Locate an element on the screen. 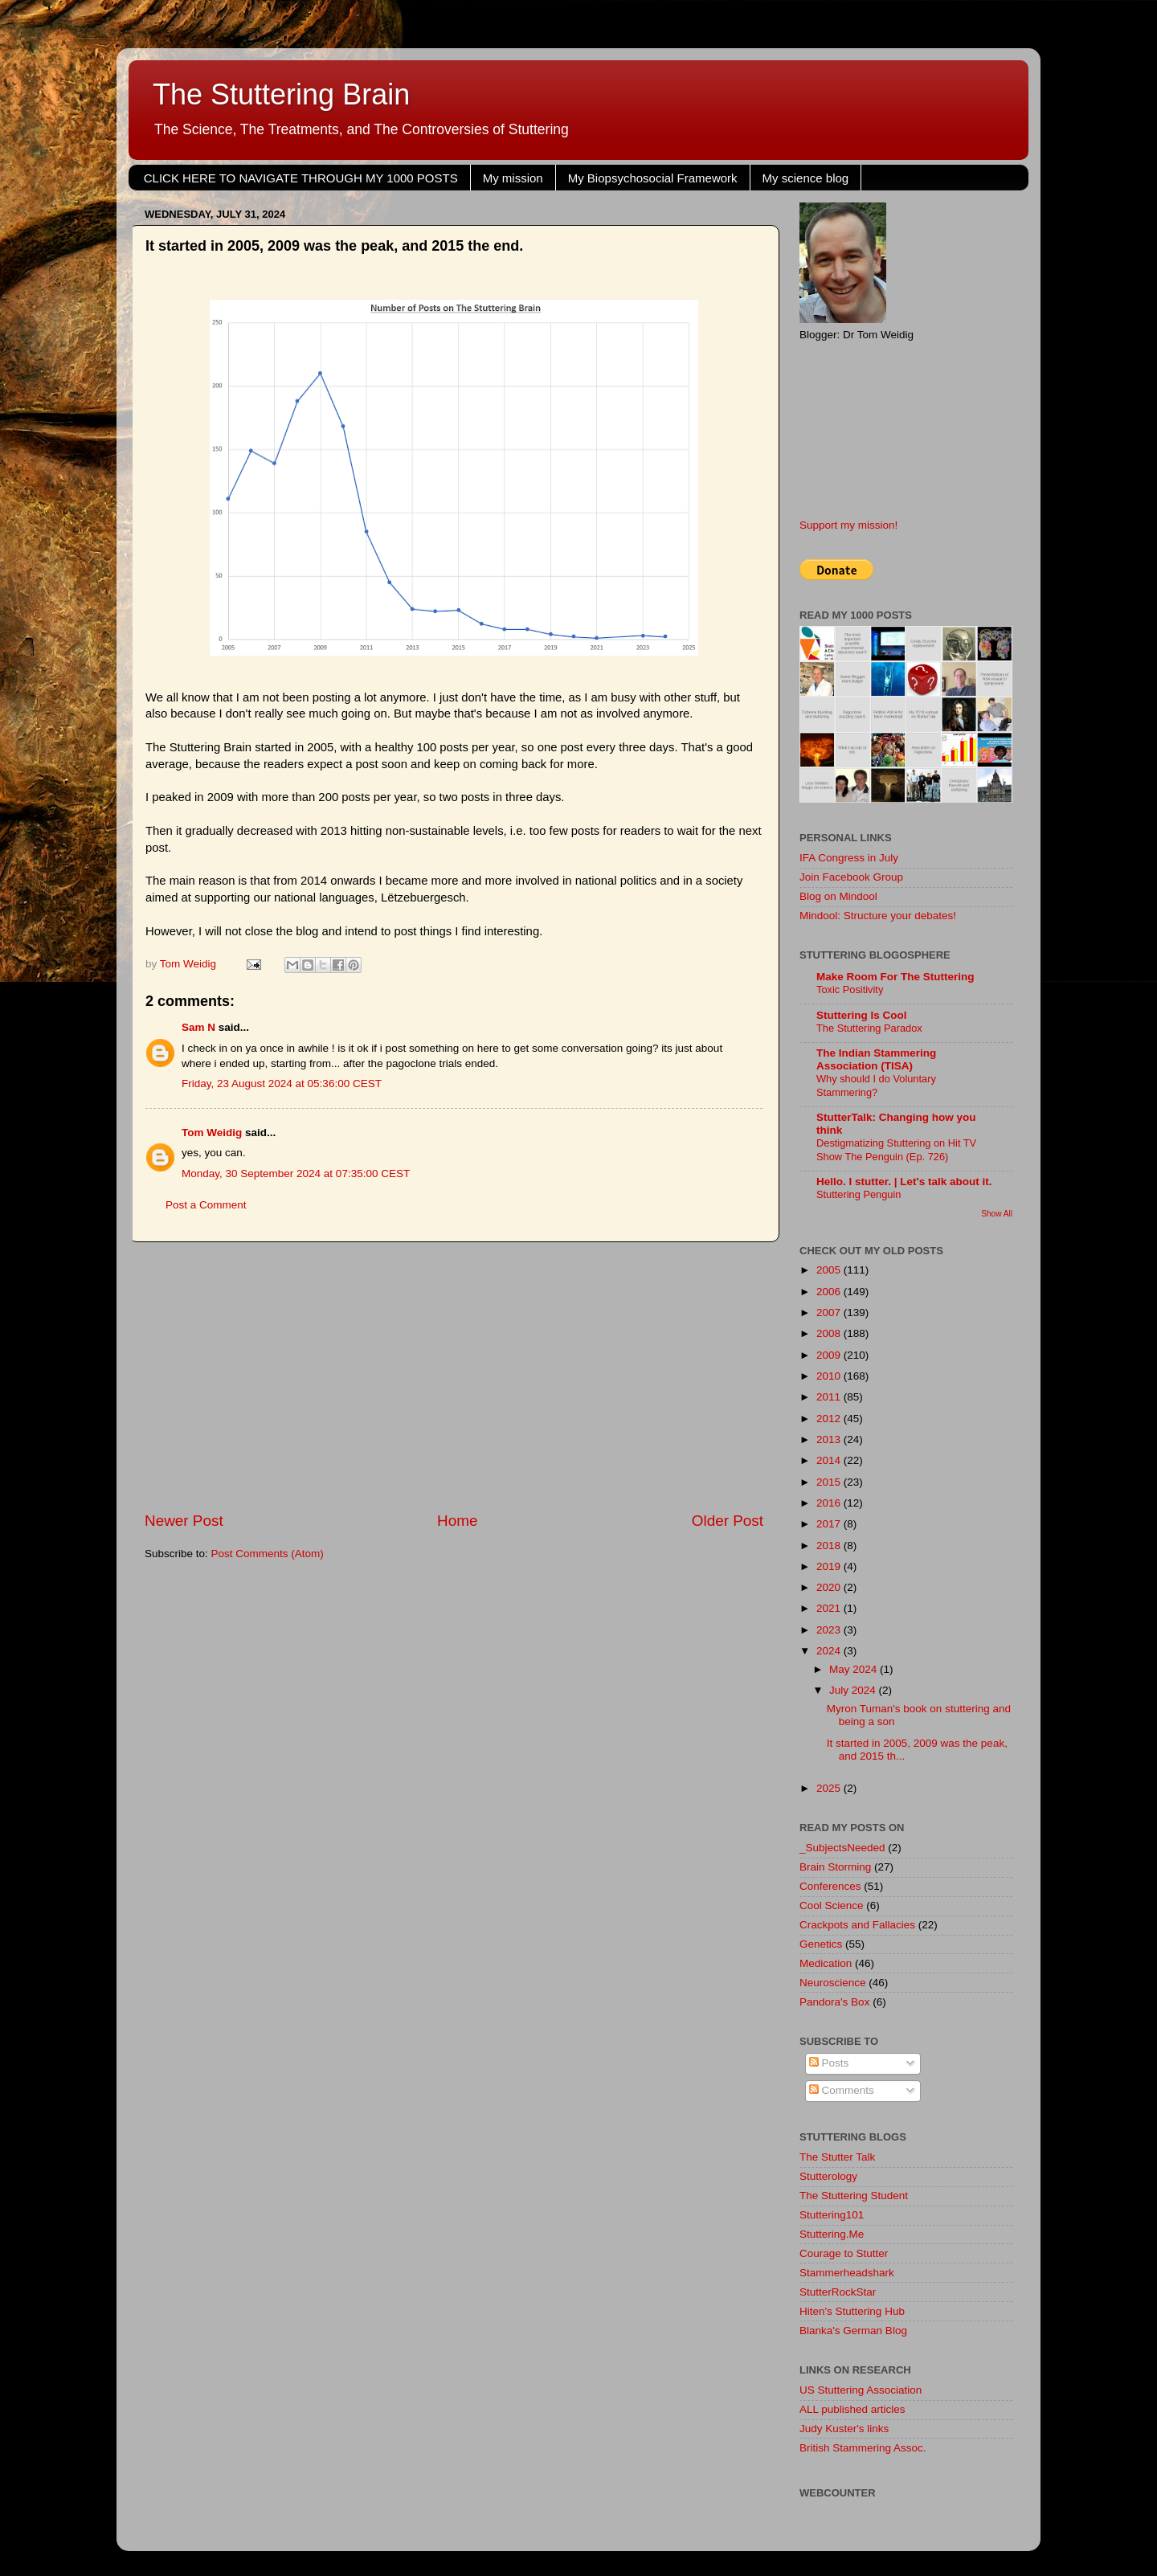 This screenshot has width=1157, height=2576. 2016 is located at coordinates (830, 1503).